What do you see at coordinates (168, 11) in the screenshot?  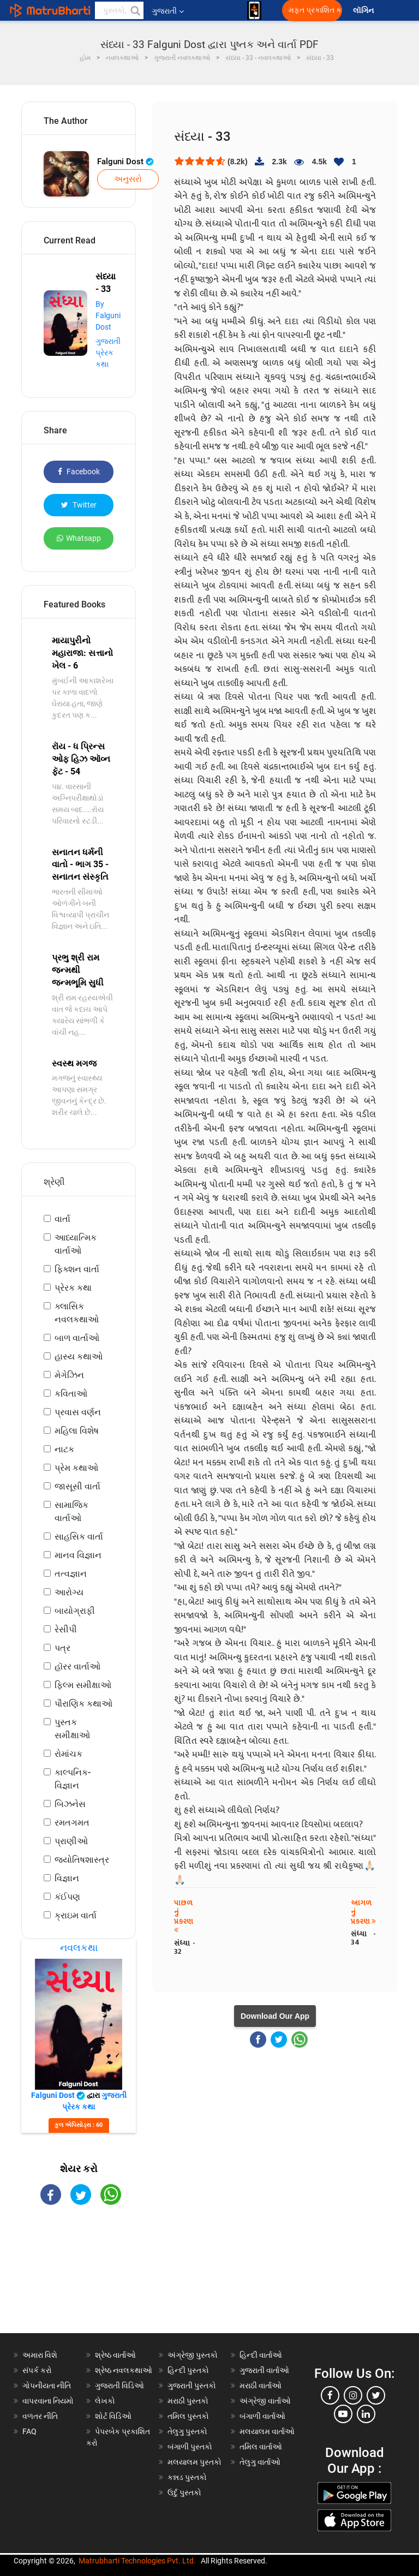 I see `ગુજરાતી [button]` at bounding box center [168, 11].